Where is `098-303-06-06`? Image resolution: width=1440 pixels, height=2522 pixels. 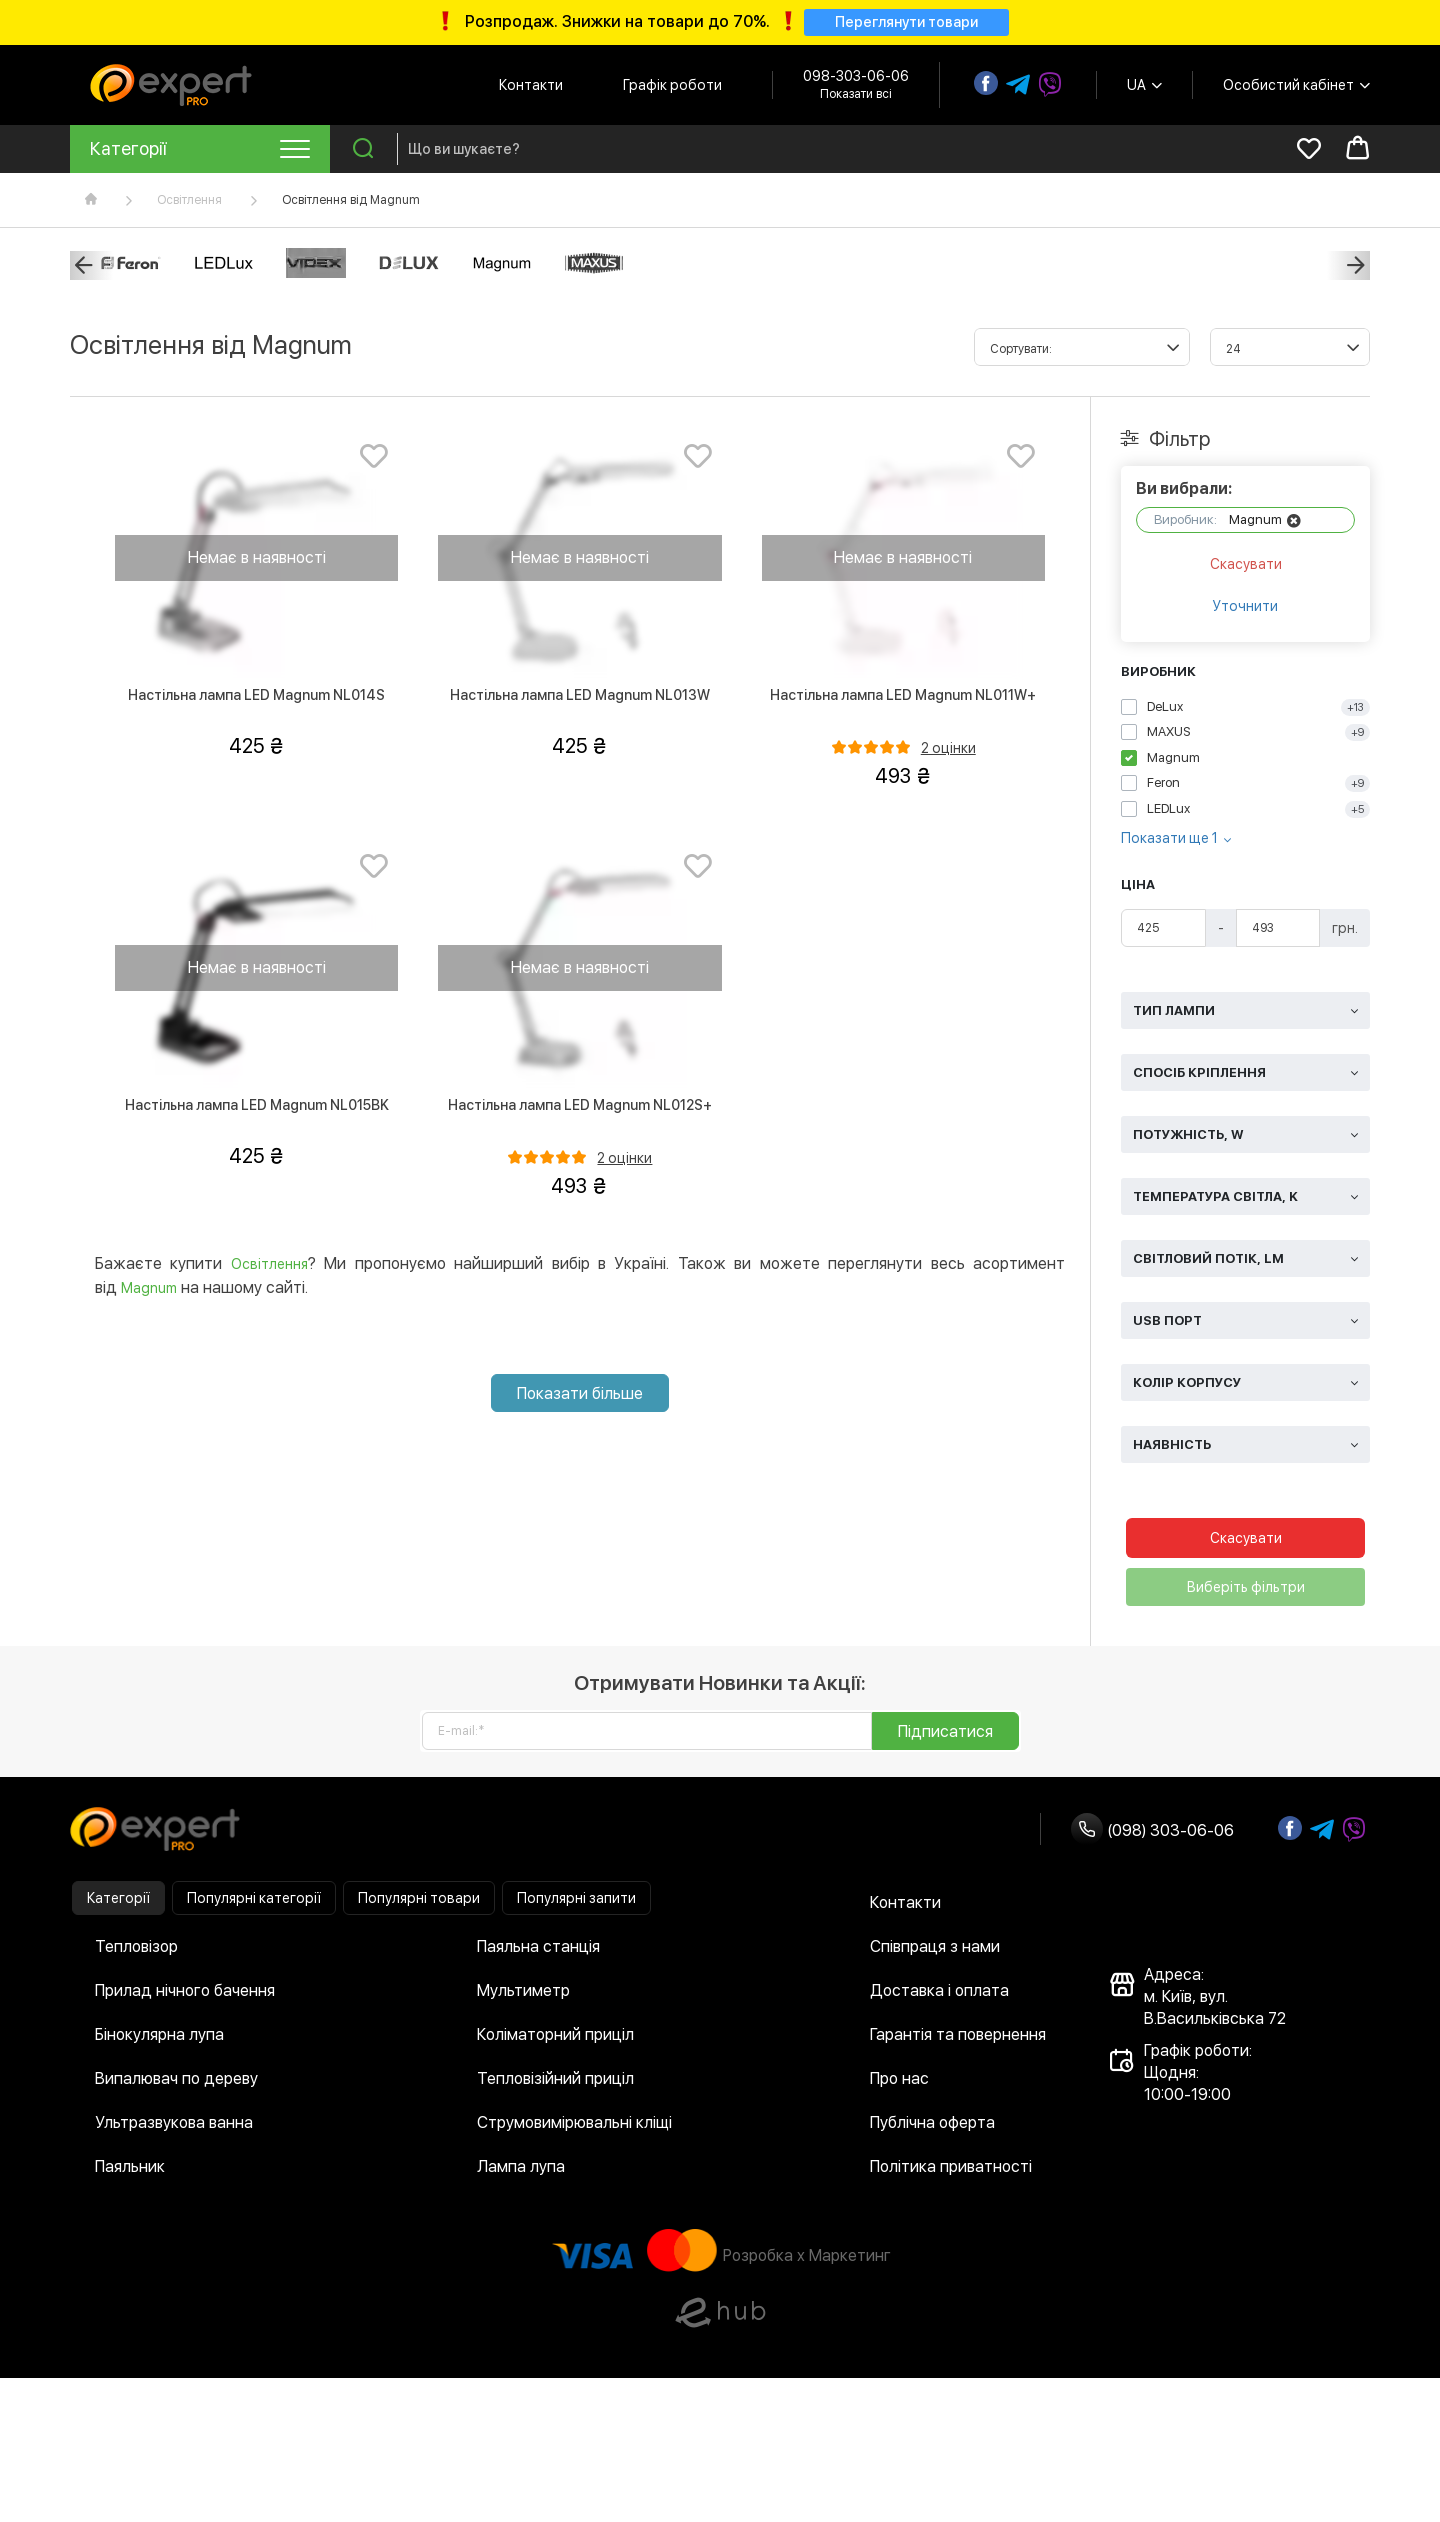 098-303-06-06 is located at coordinates (856, 79).